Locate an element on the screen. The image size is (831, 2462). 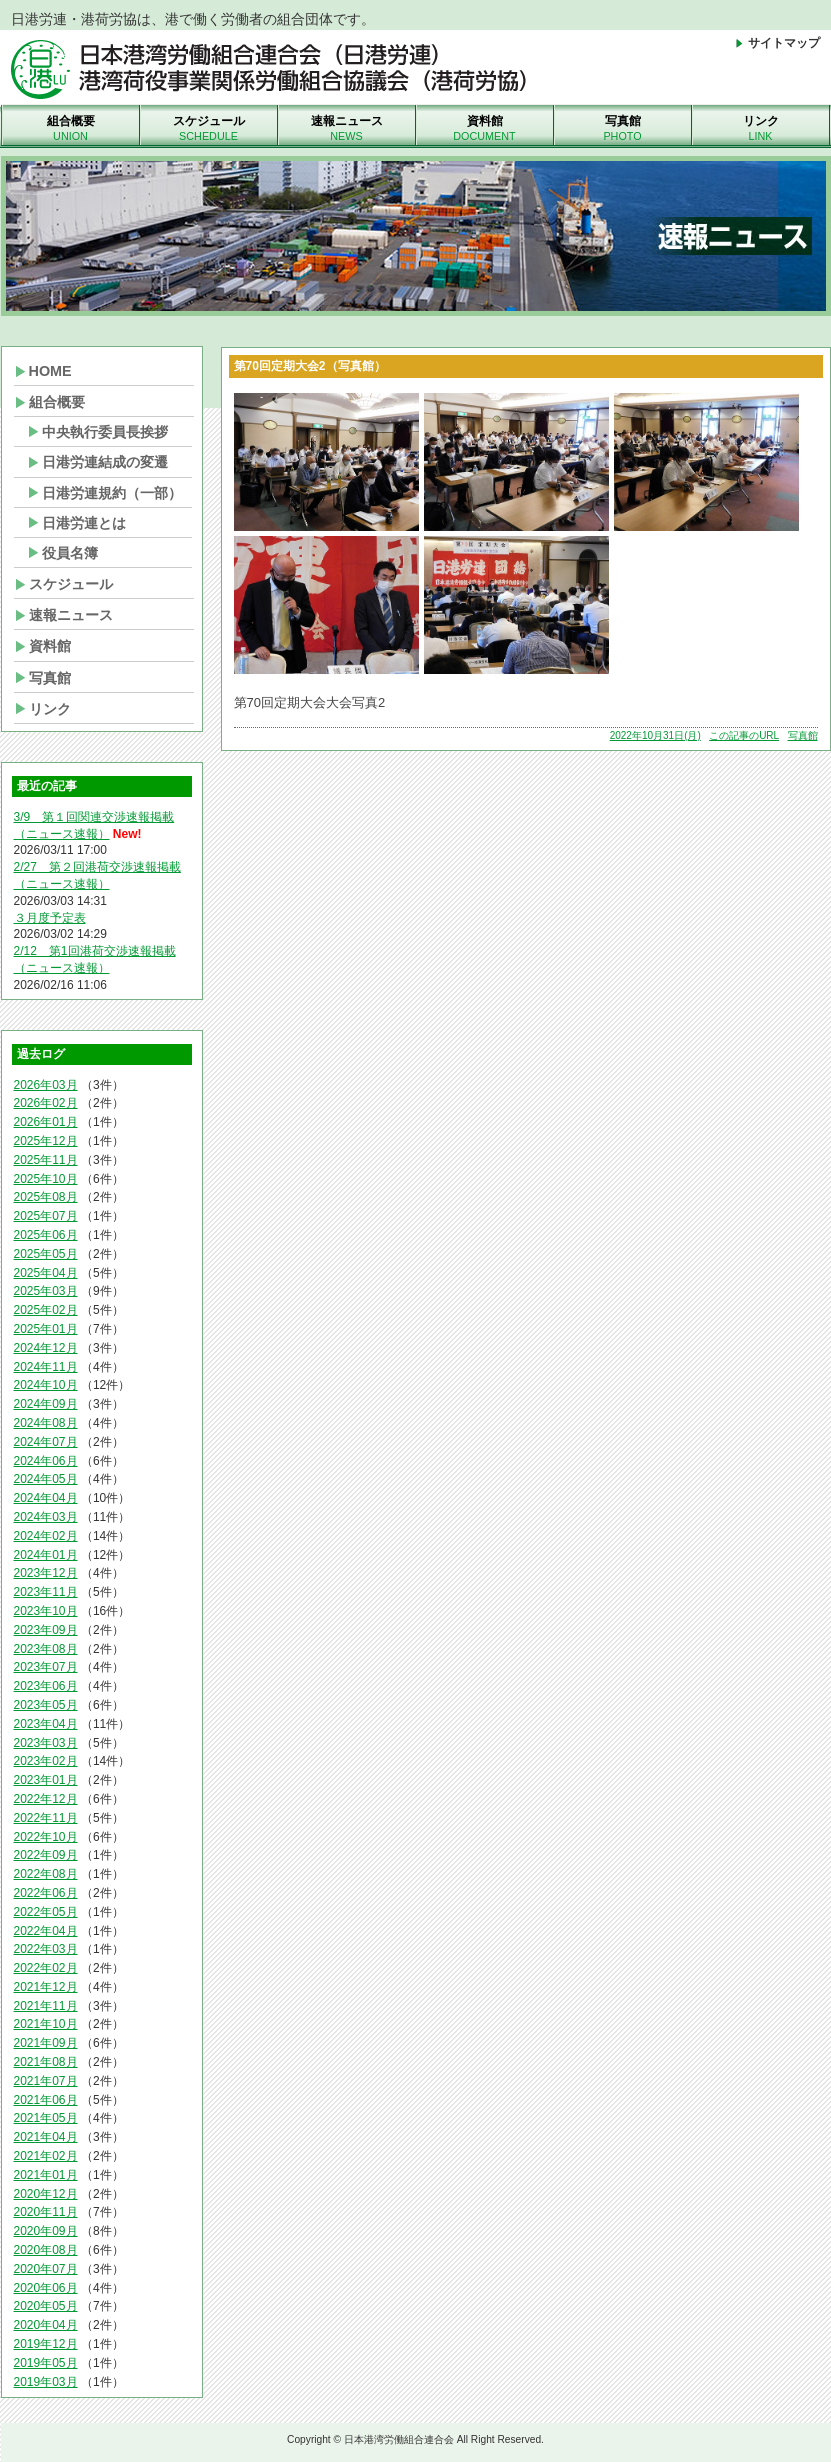
2024年01月 is located at coordinates (46, 1555).